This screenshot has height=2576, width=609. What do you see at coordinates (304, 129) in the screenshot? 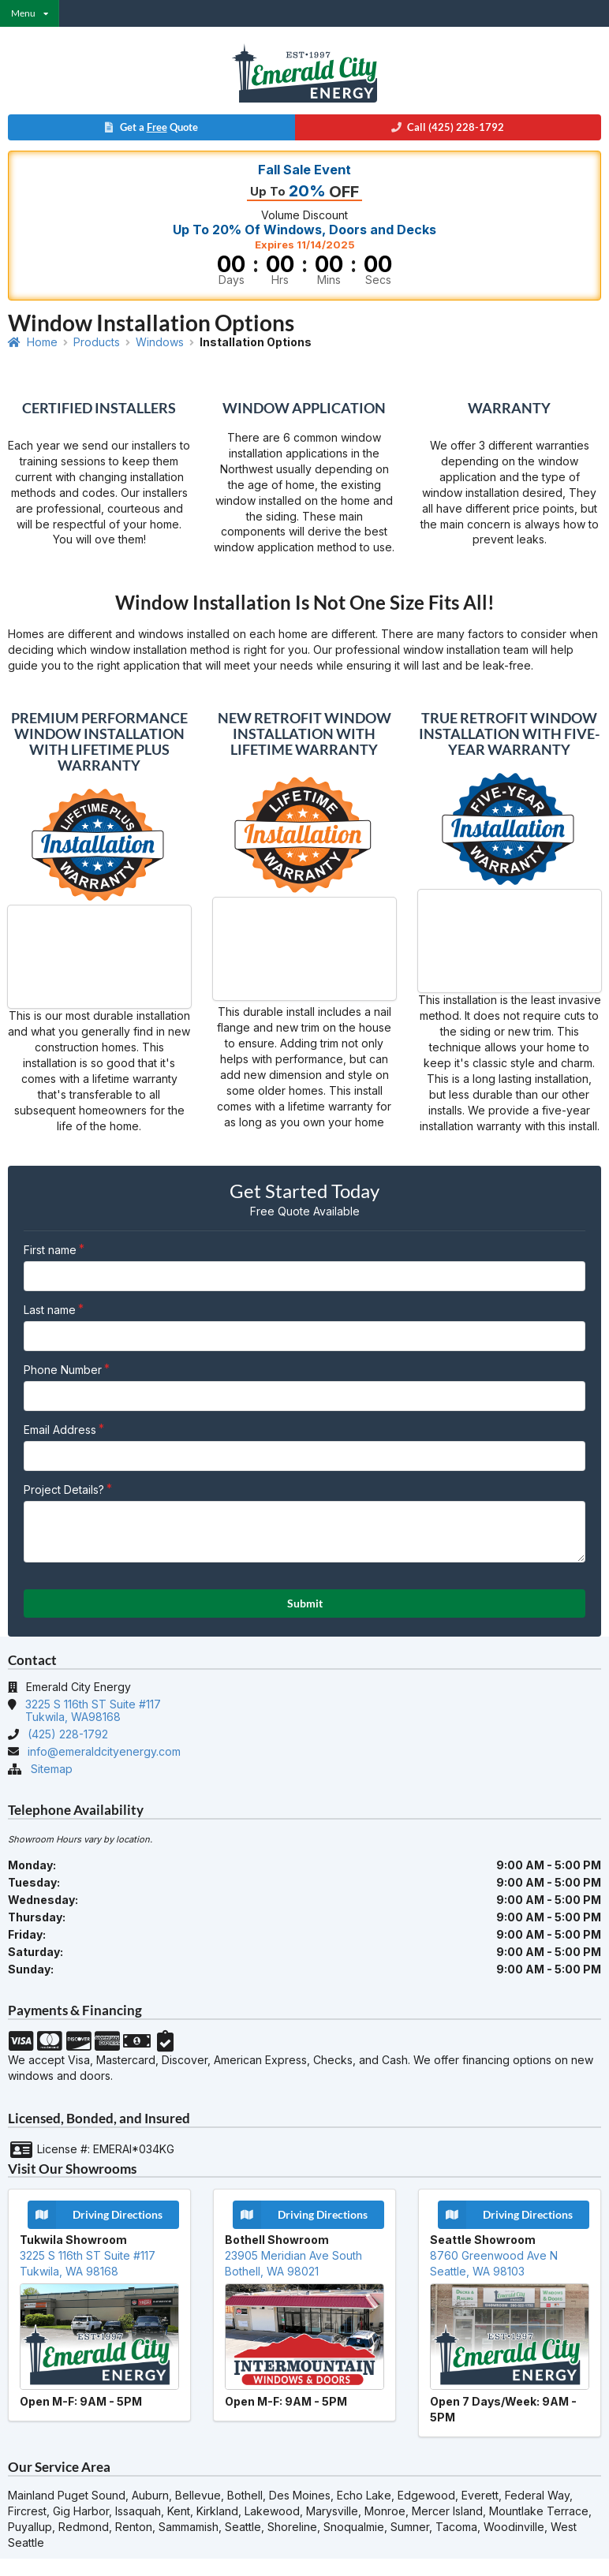
I see `[button]` at bounding box center [304, 129].